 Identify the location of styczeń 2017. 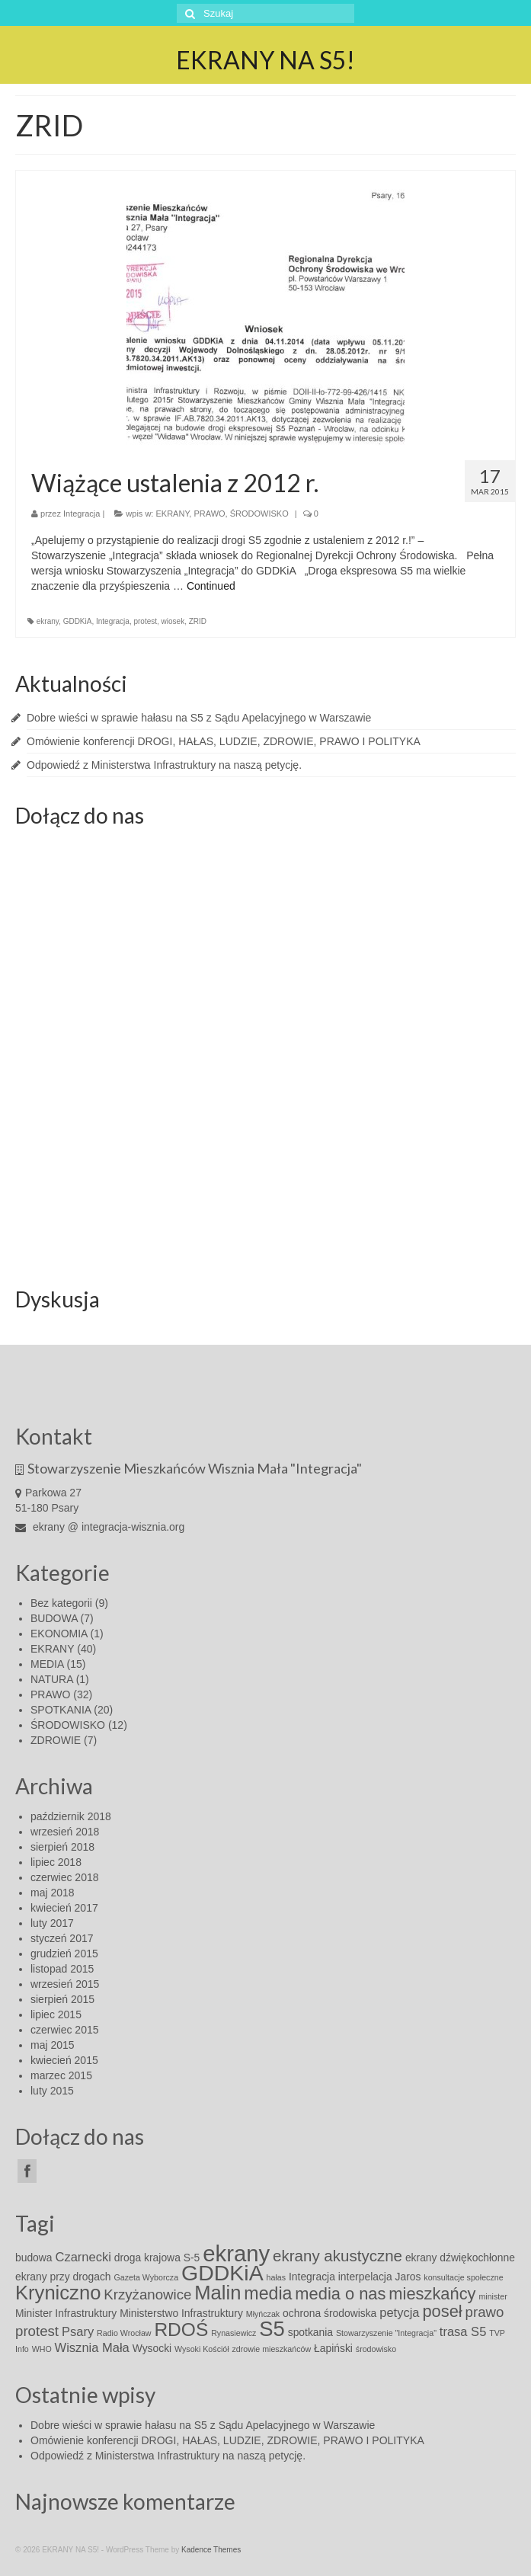
(62, 1938).